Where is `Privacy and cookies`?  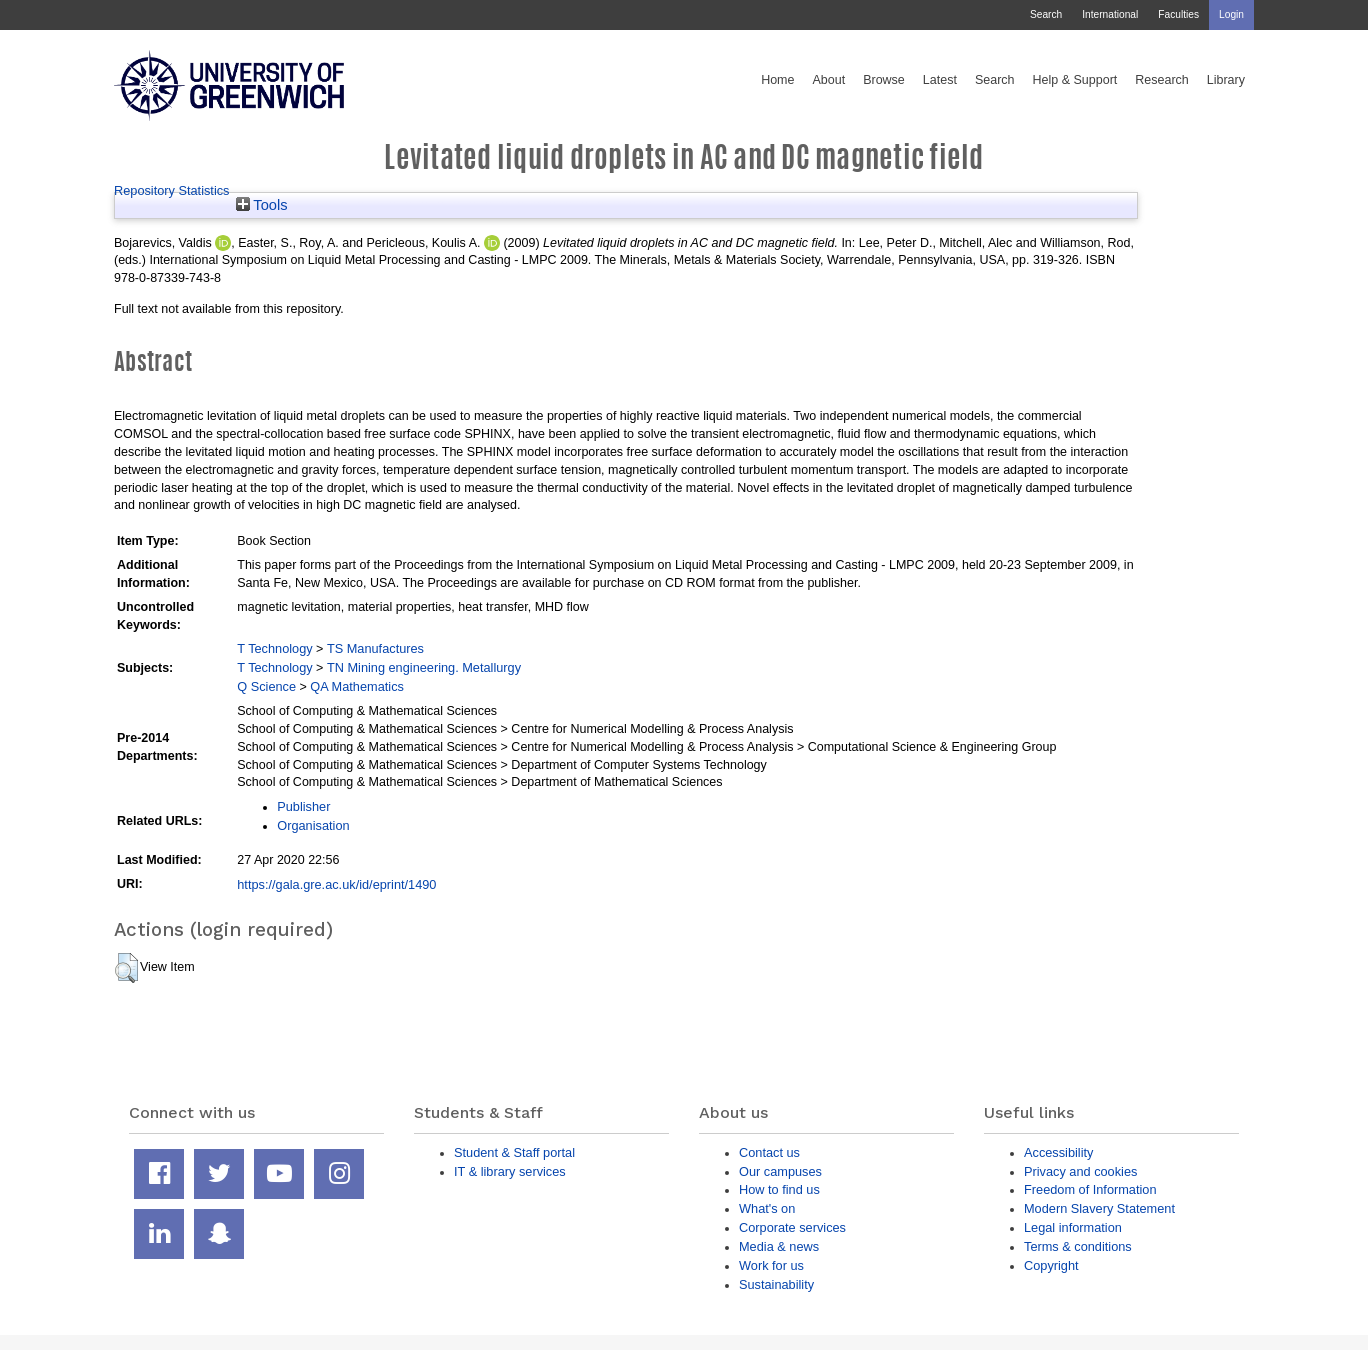
Privacy and cookies is located at coordinates (1080, 1171).